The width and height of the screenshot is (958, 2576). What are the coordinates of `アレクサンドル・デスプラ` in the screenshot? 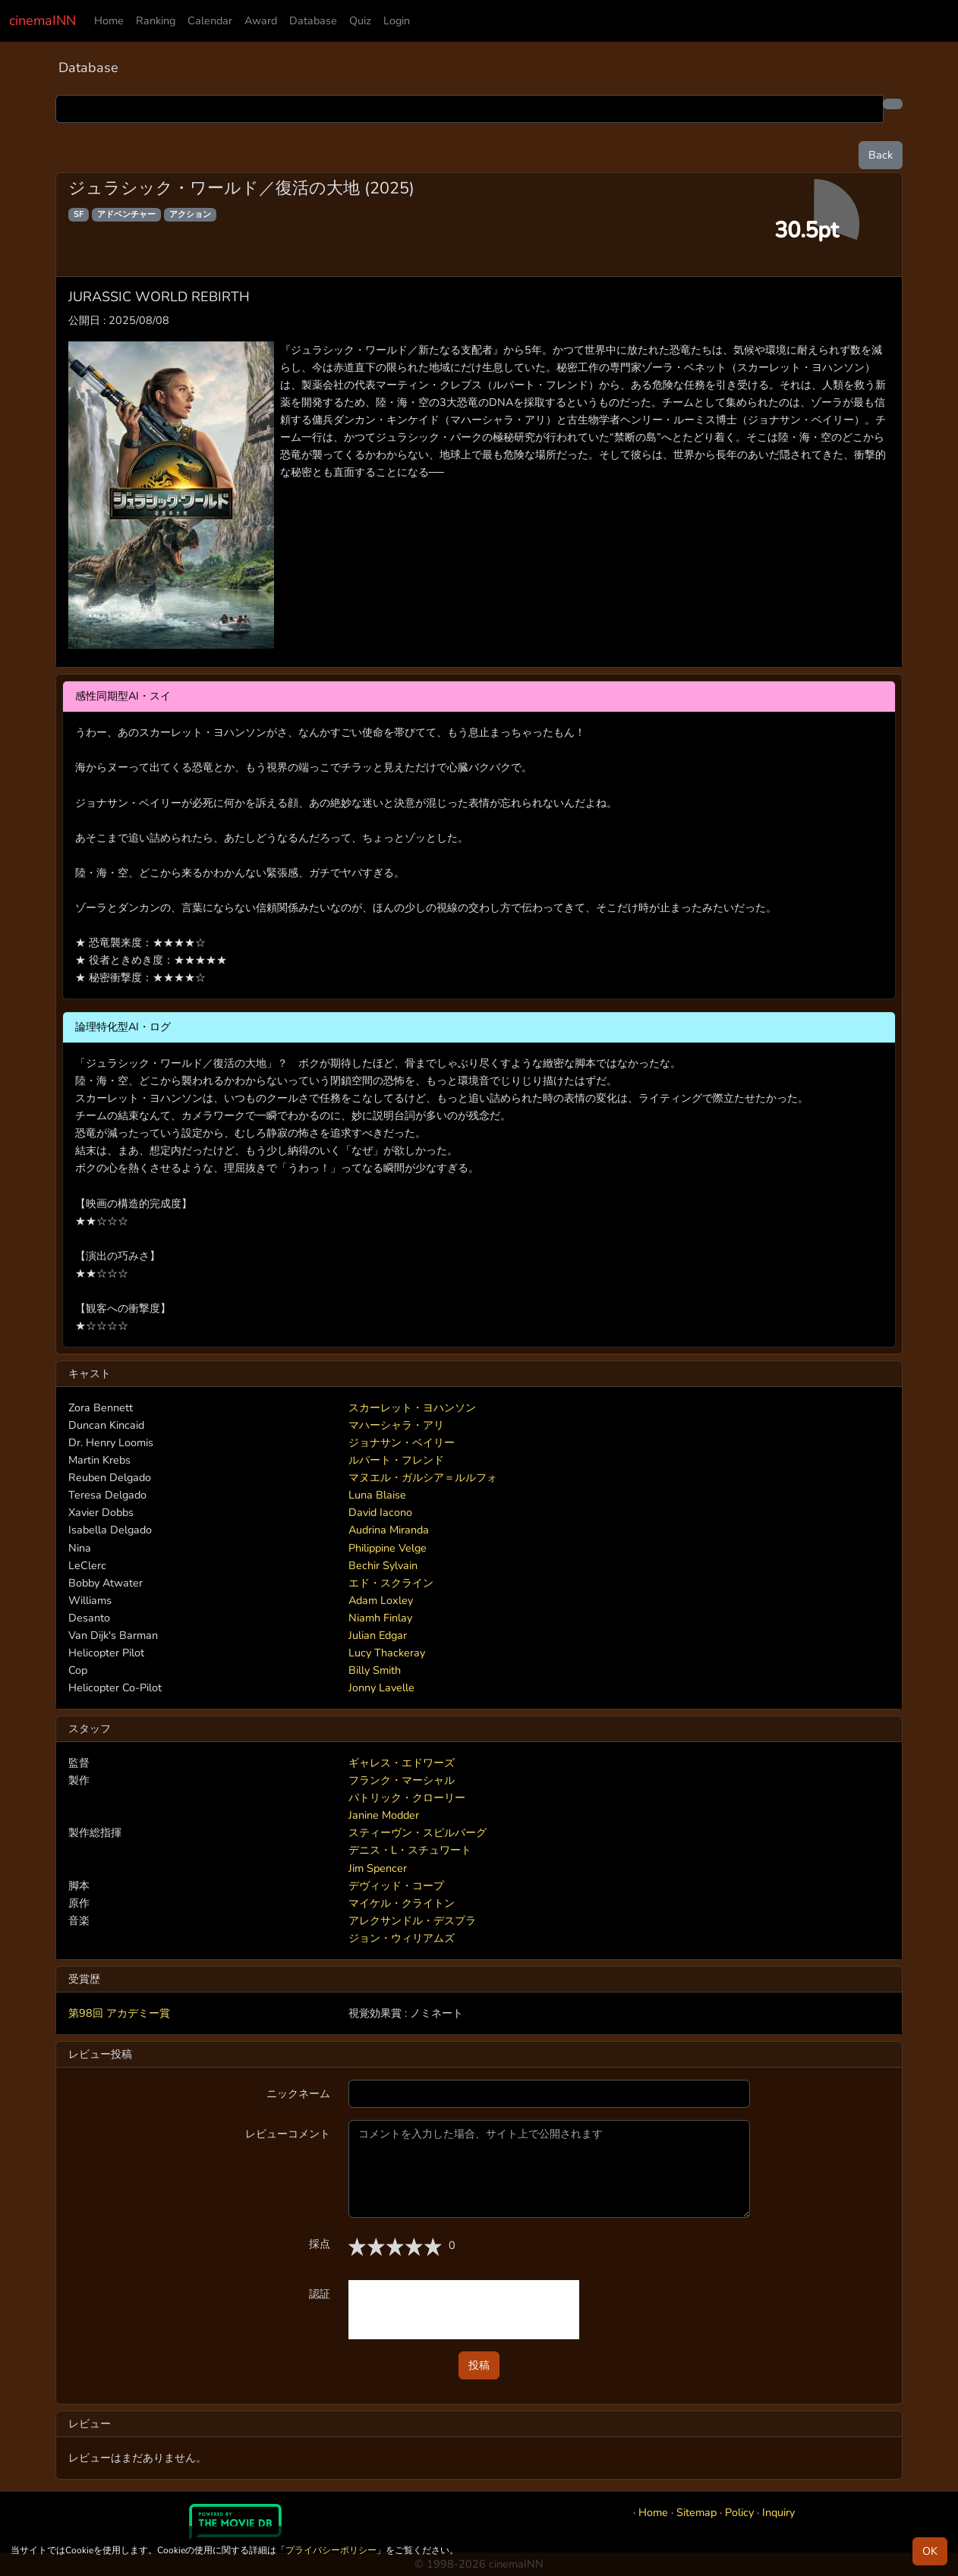 It's located at (412, 1920).